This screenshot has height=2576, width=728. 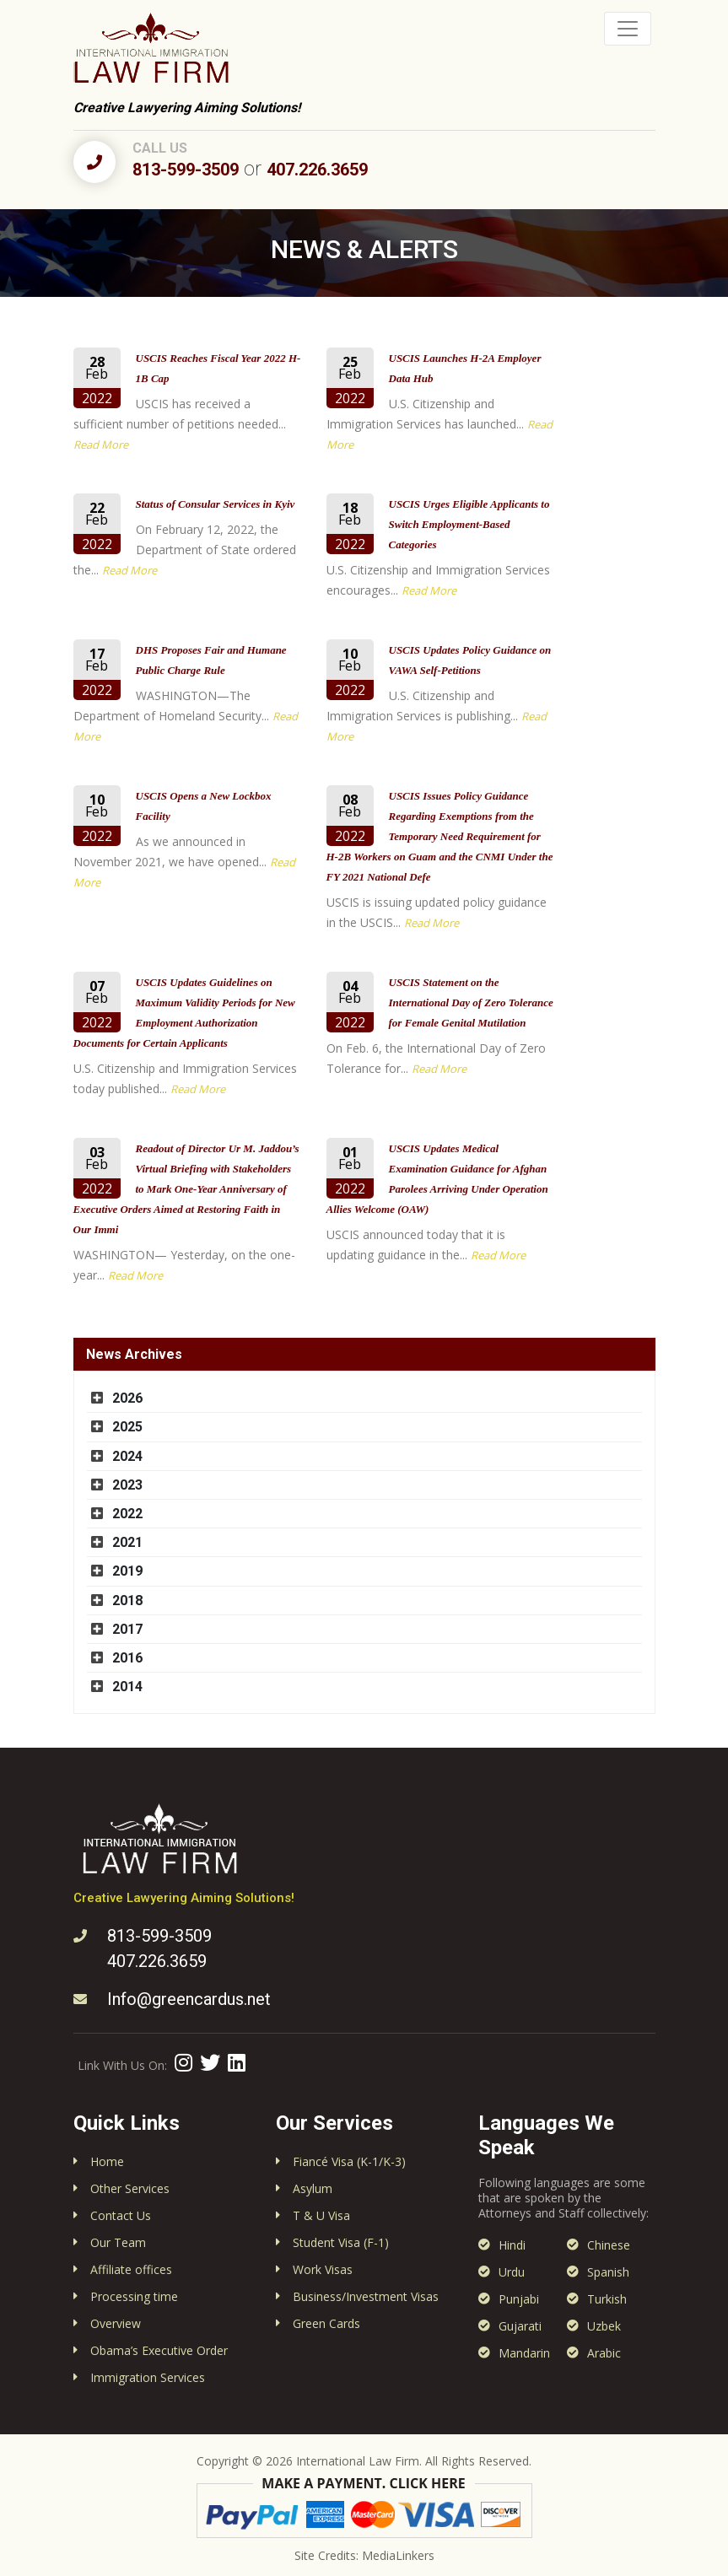 I want to click on Business/Investment Visas, so click(x=366, y=2296).